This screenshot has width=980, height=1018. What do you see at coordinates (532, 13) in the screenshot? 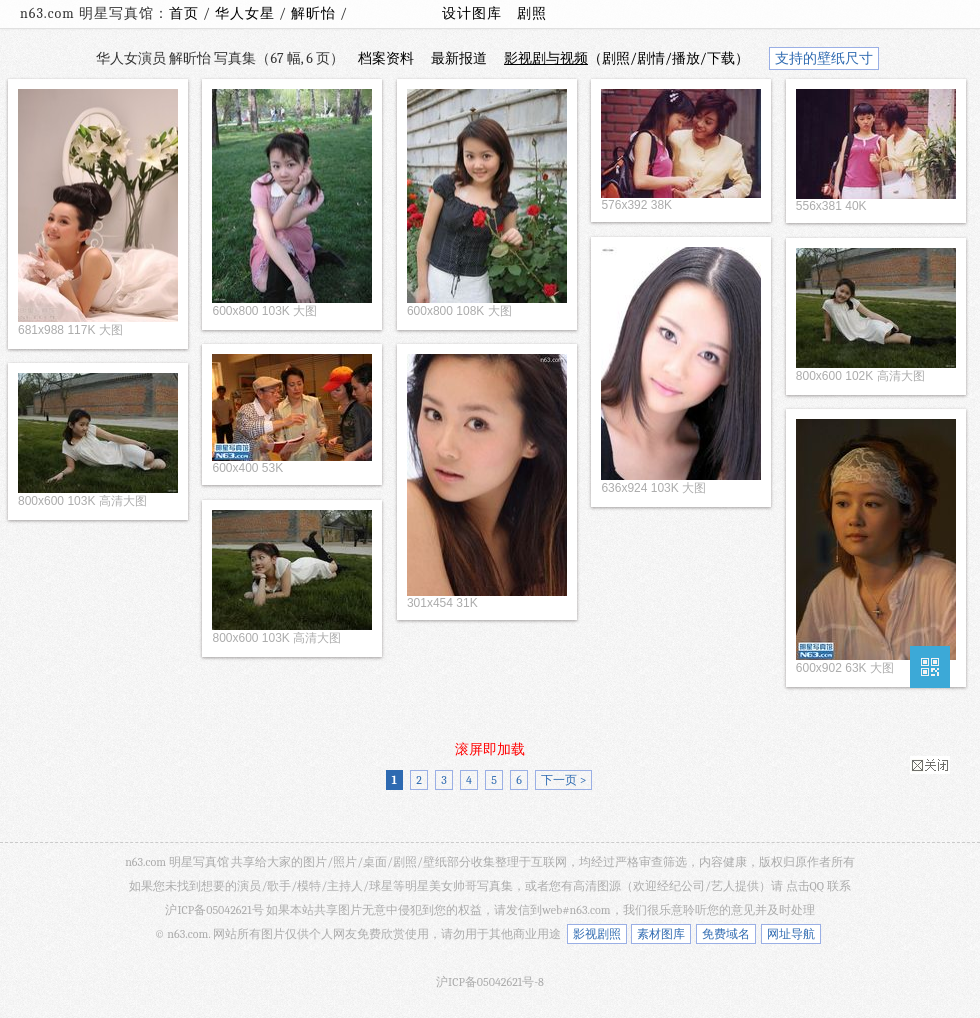
I see `剧照` at bounding box center [532, 13].